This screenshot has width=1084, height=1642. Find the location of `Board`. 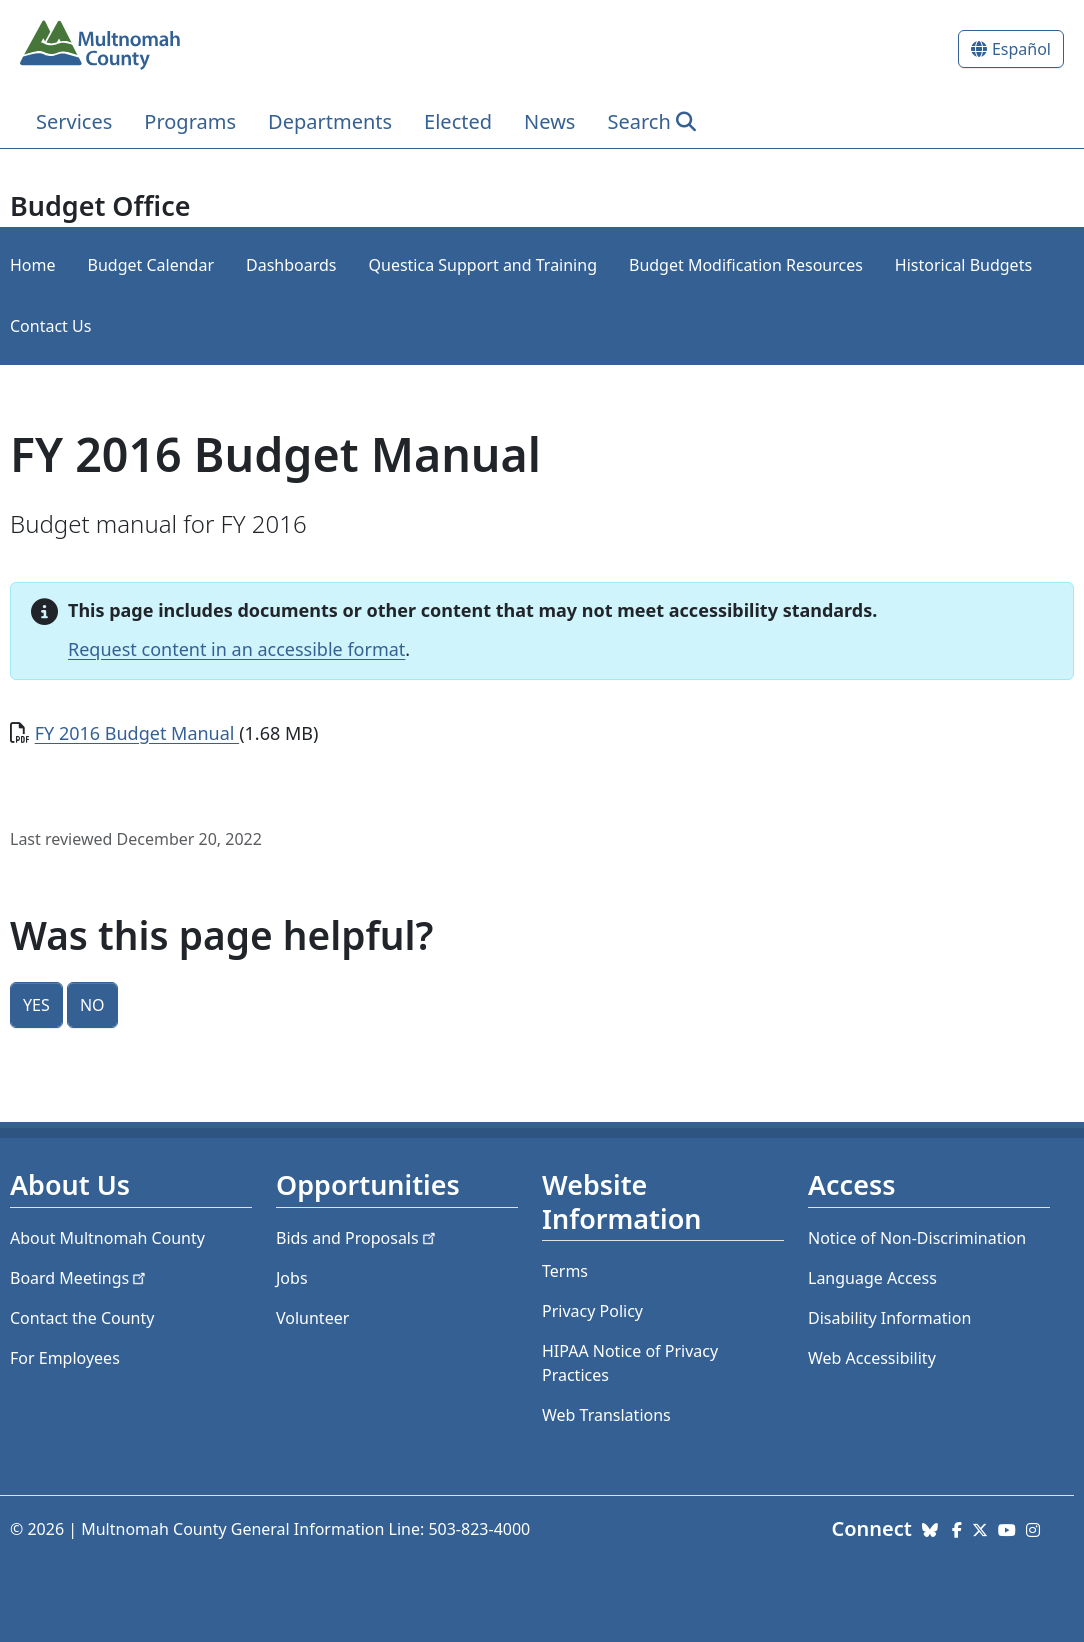

Board is located at coordinates (79, 1278).